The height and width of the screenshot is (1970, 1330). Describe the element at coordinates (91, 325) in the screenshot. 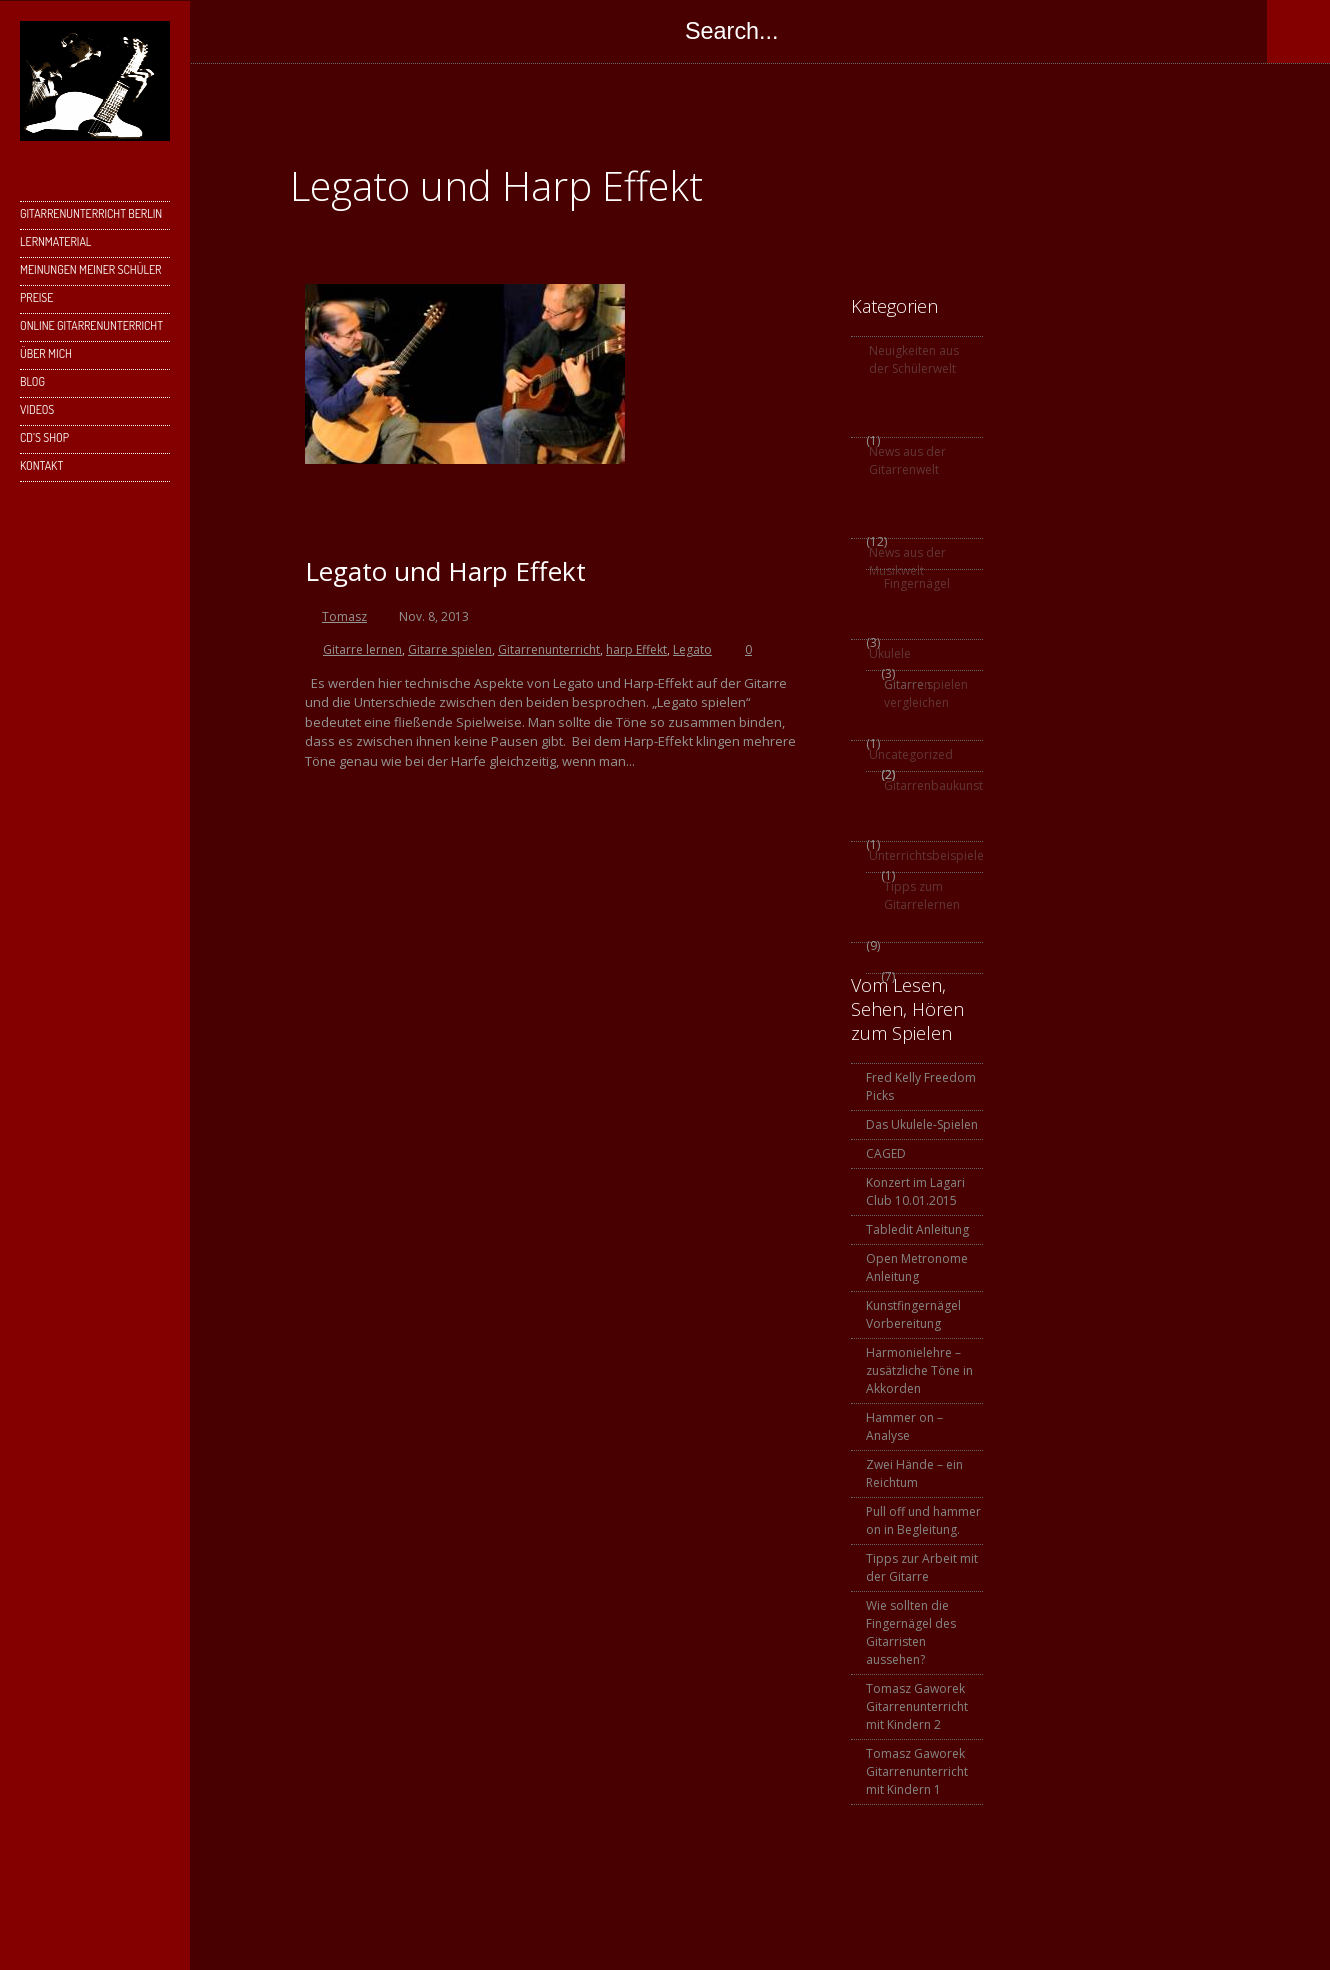

I see `Online Gitarrenunterricht` at that location.